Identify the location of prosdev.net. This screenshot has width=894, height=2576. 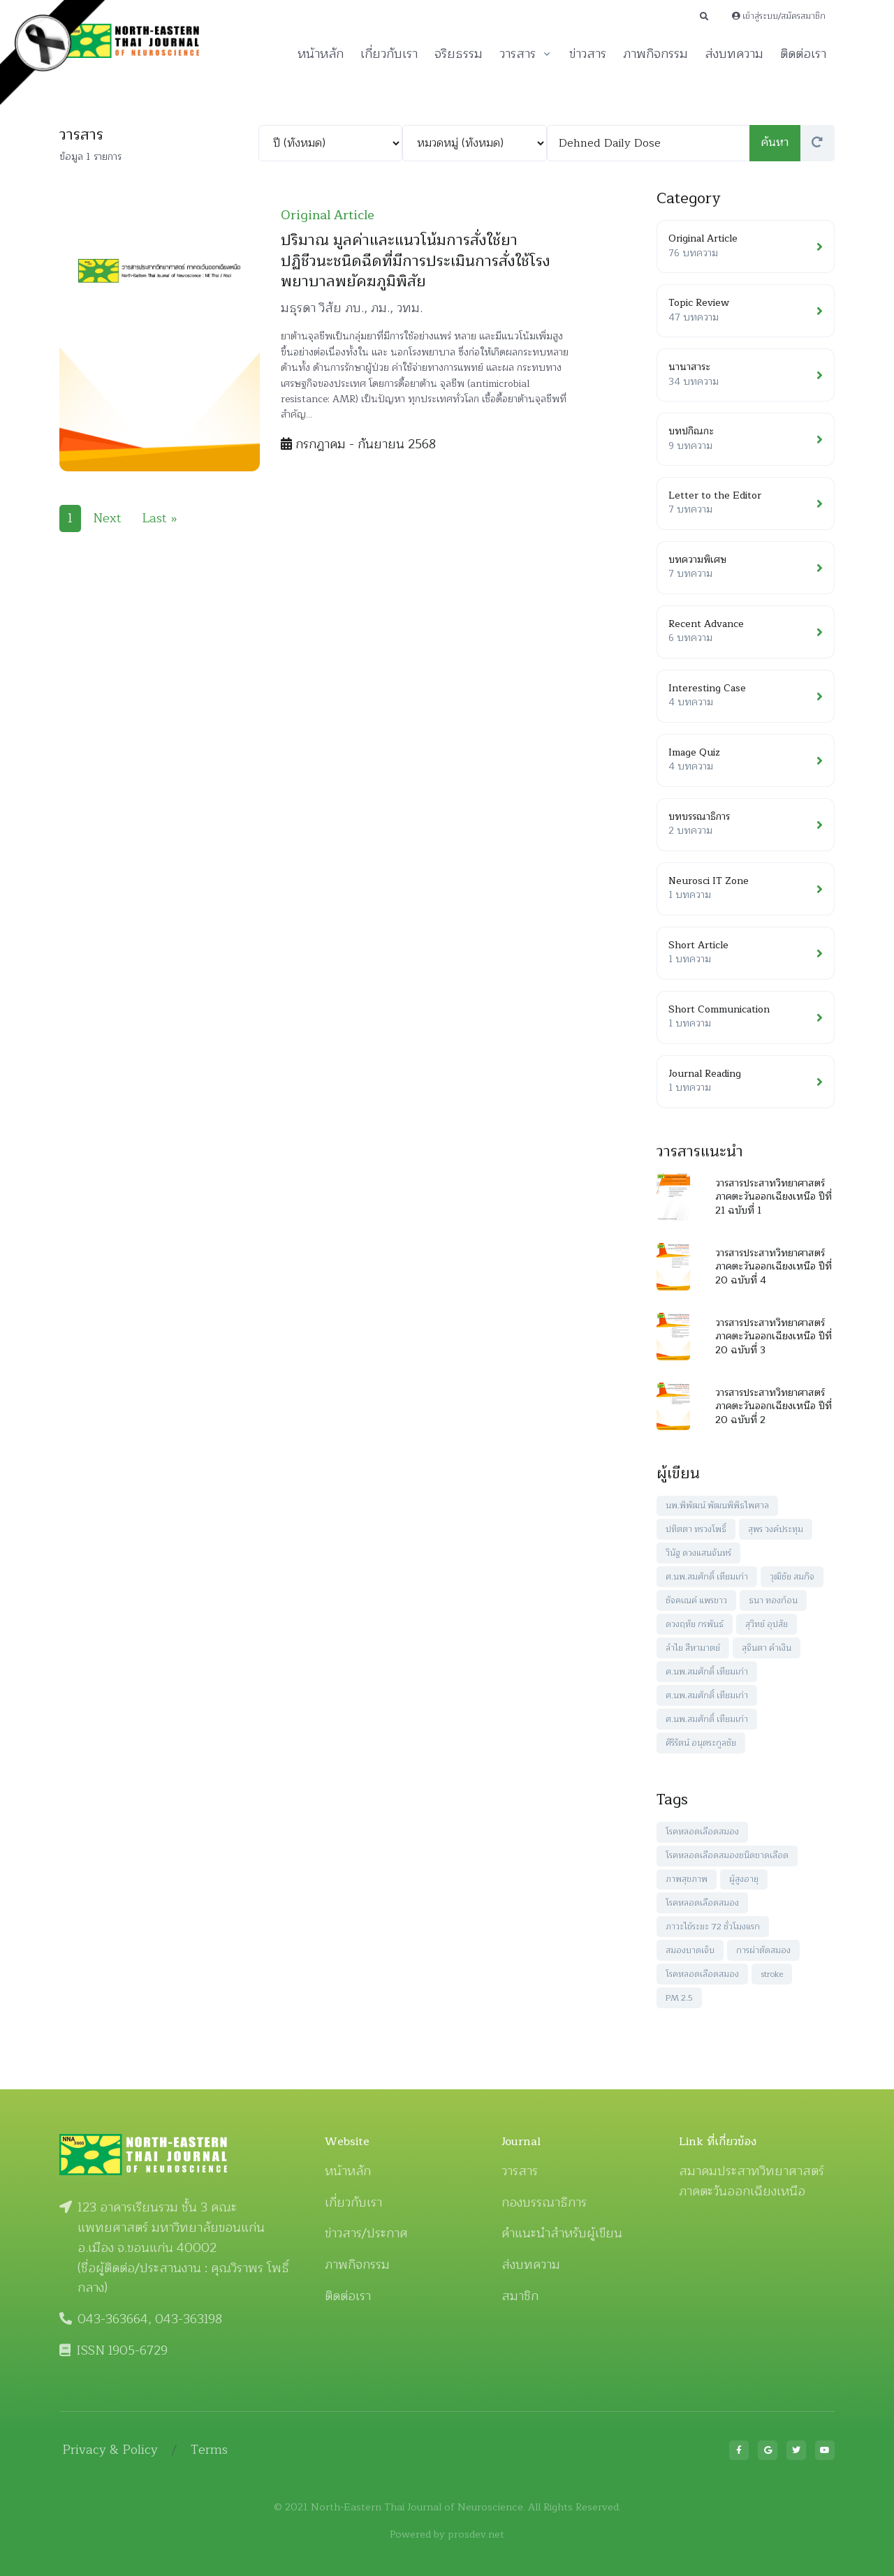
(476, 2534).